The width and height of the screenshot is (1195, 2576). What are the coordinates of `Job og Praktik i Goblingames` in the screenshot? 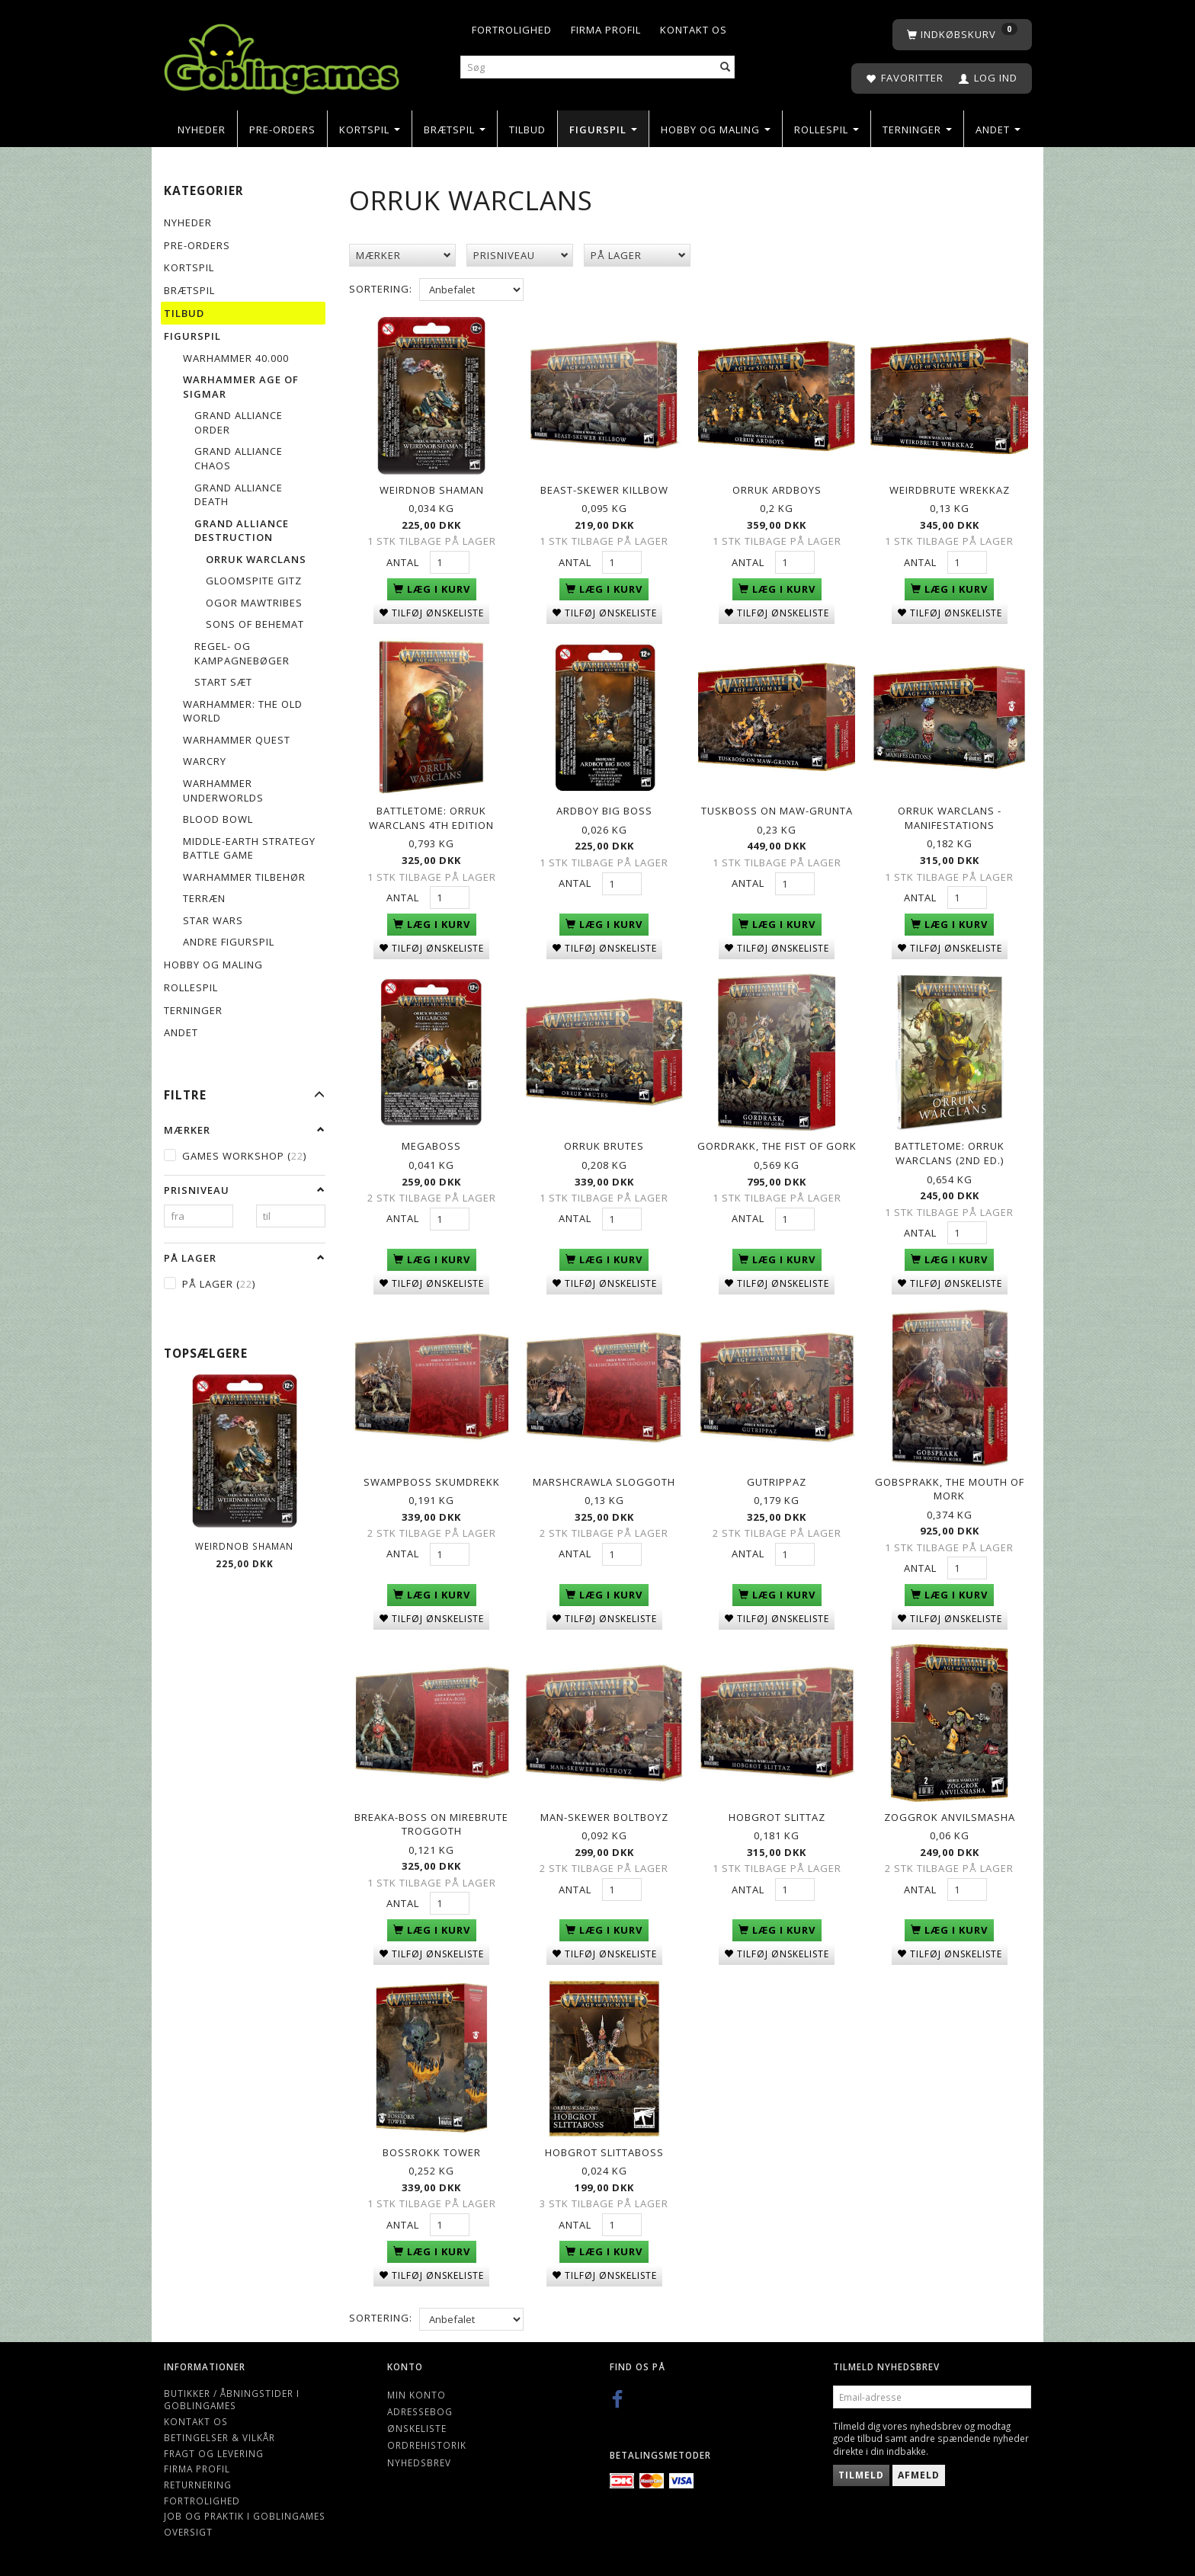 It's located at (244, 2511).